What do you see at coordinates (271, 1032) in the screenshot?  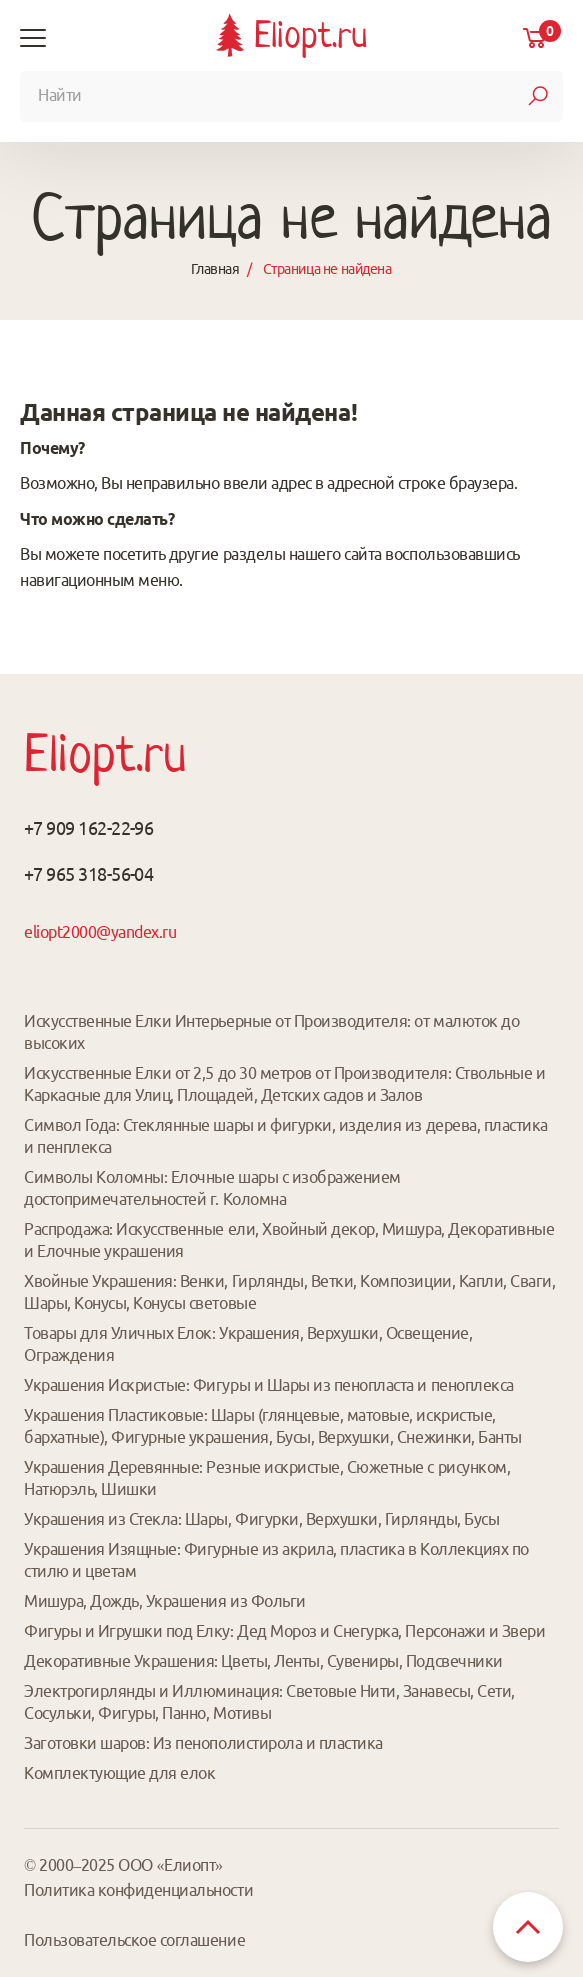 I see `Искусственные Елки Интерьерные от Производителя: от малюток до высоких` at bounding box center [271, 1032].